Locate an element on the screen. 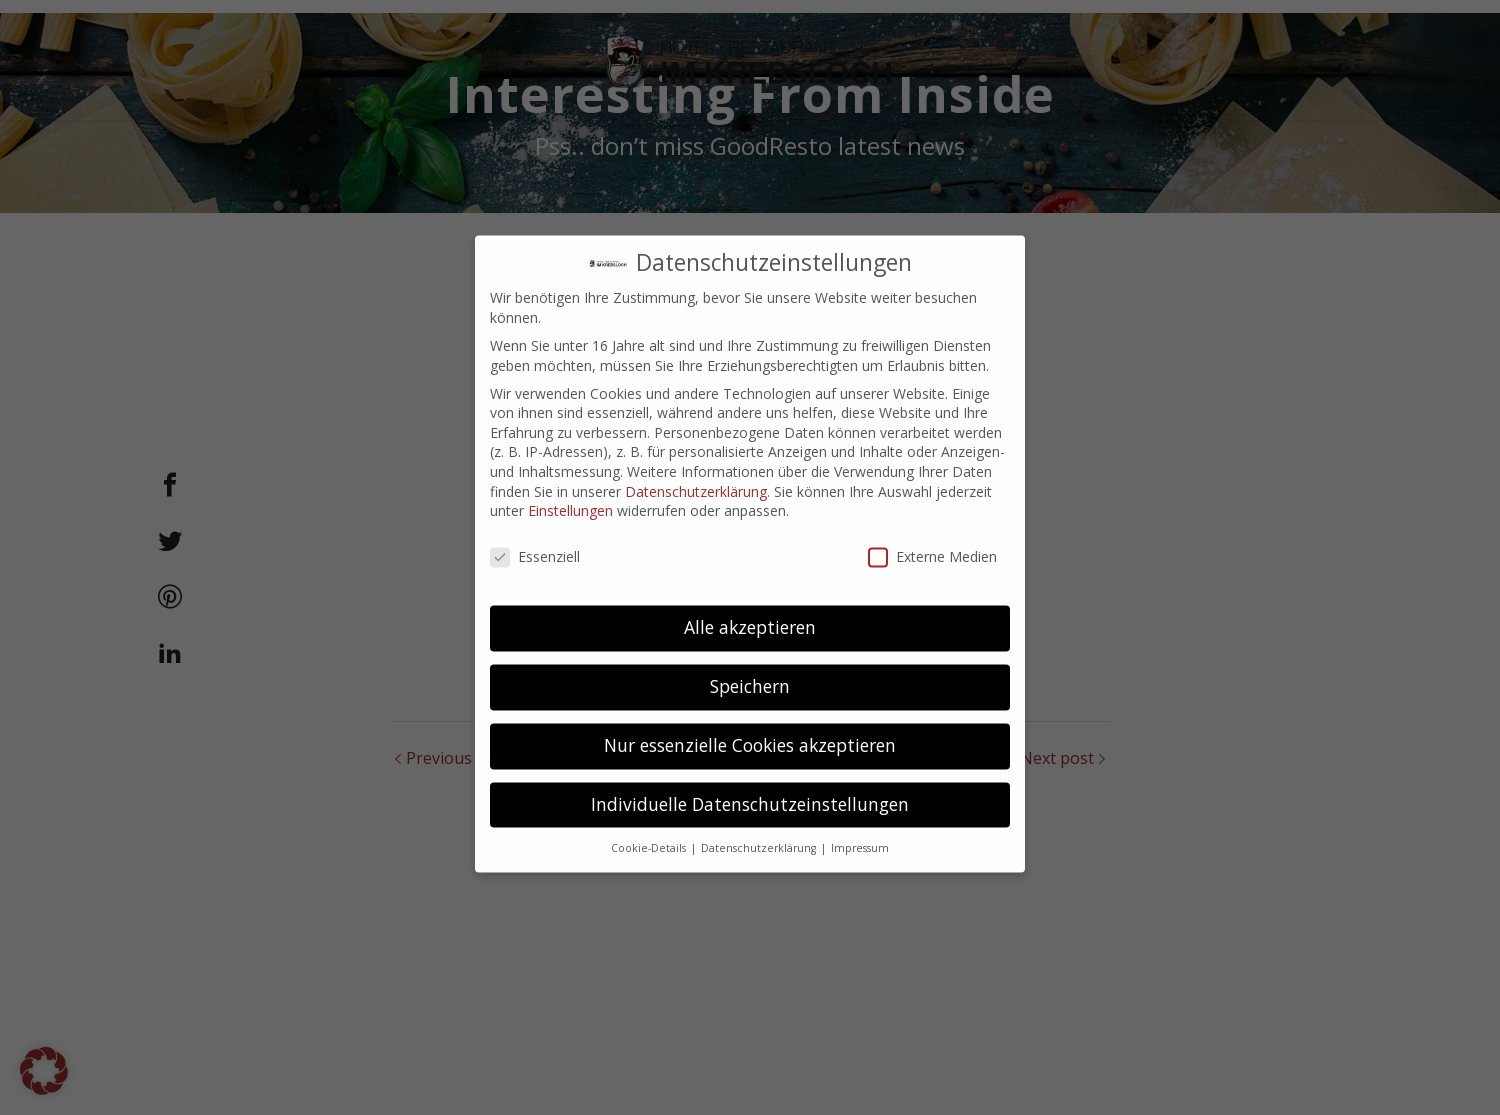 The image size is (1500, 1115). Speichern [button] is located at coordinates (750, 668).